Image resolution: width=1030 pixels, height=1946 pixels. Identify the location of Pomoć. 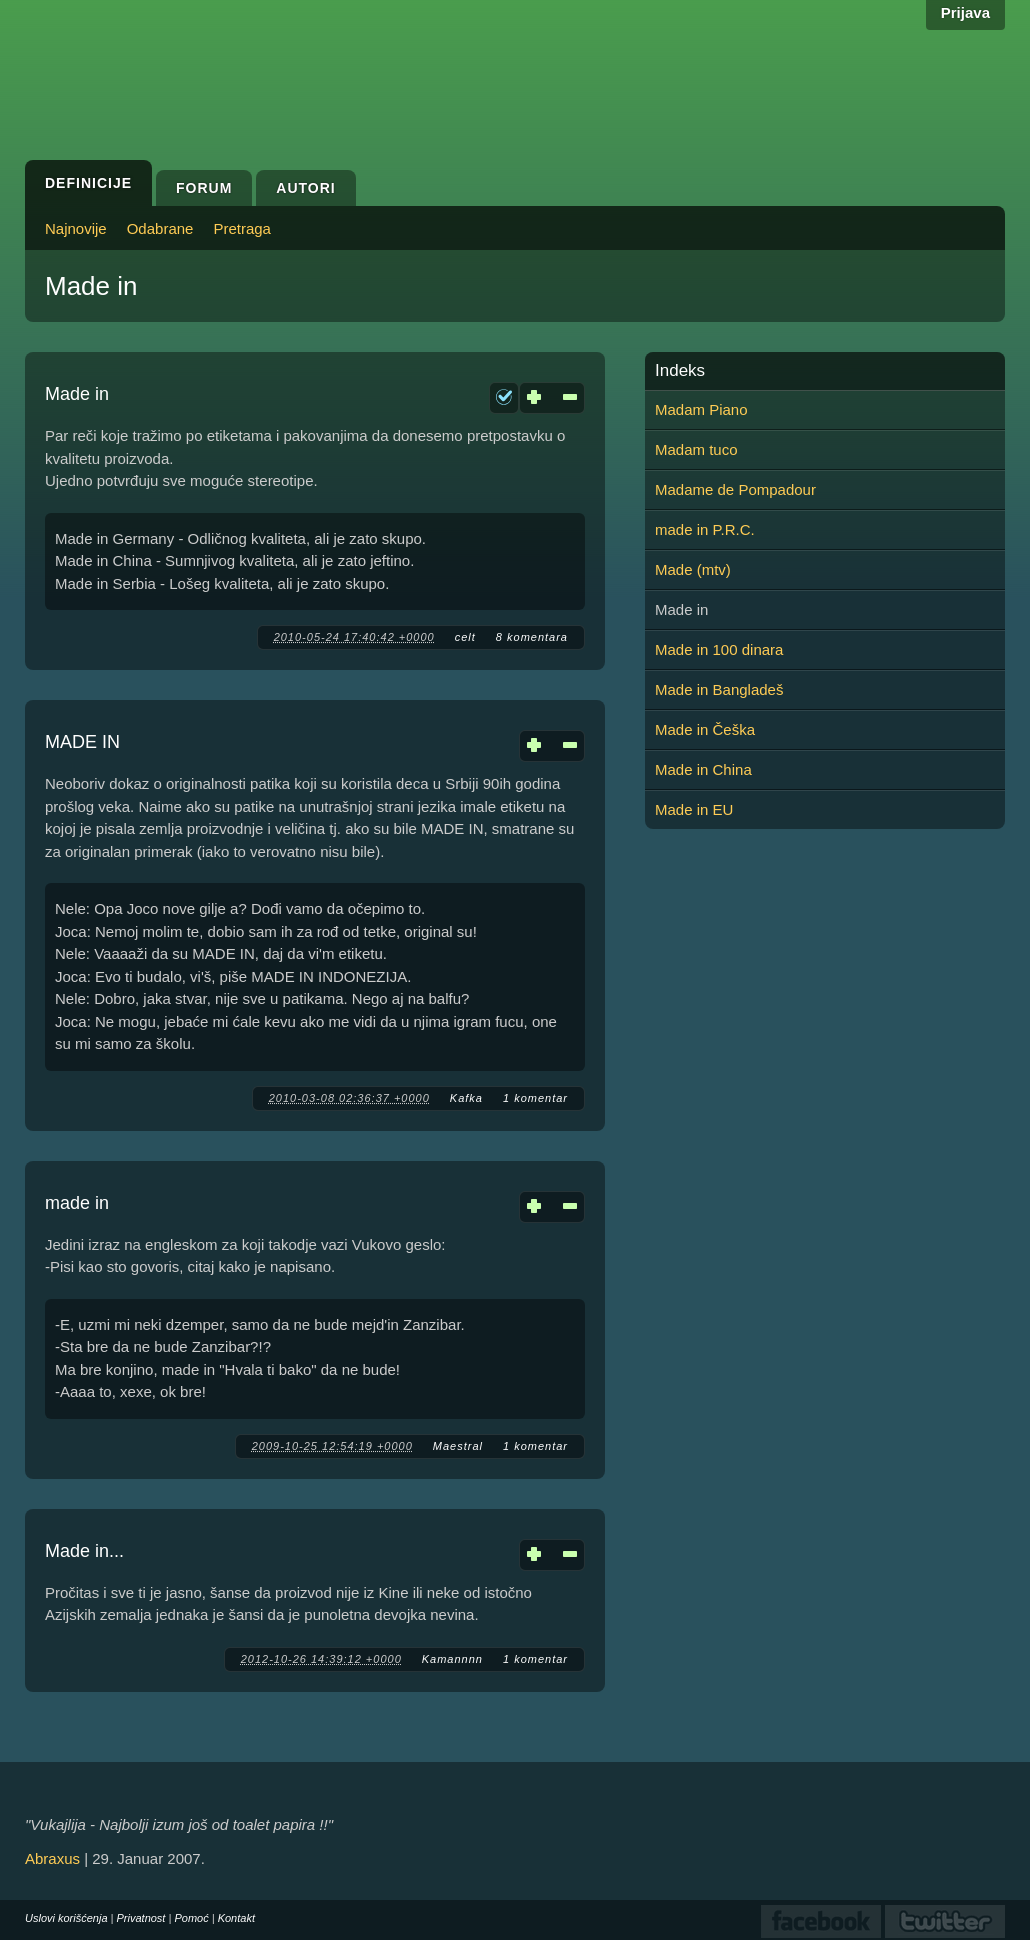
(191, 1918).